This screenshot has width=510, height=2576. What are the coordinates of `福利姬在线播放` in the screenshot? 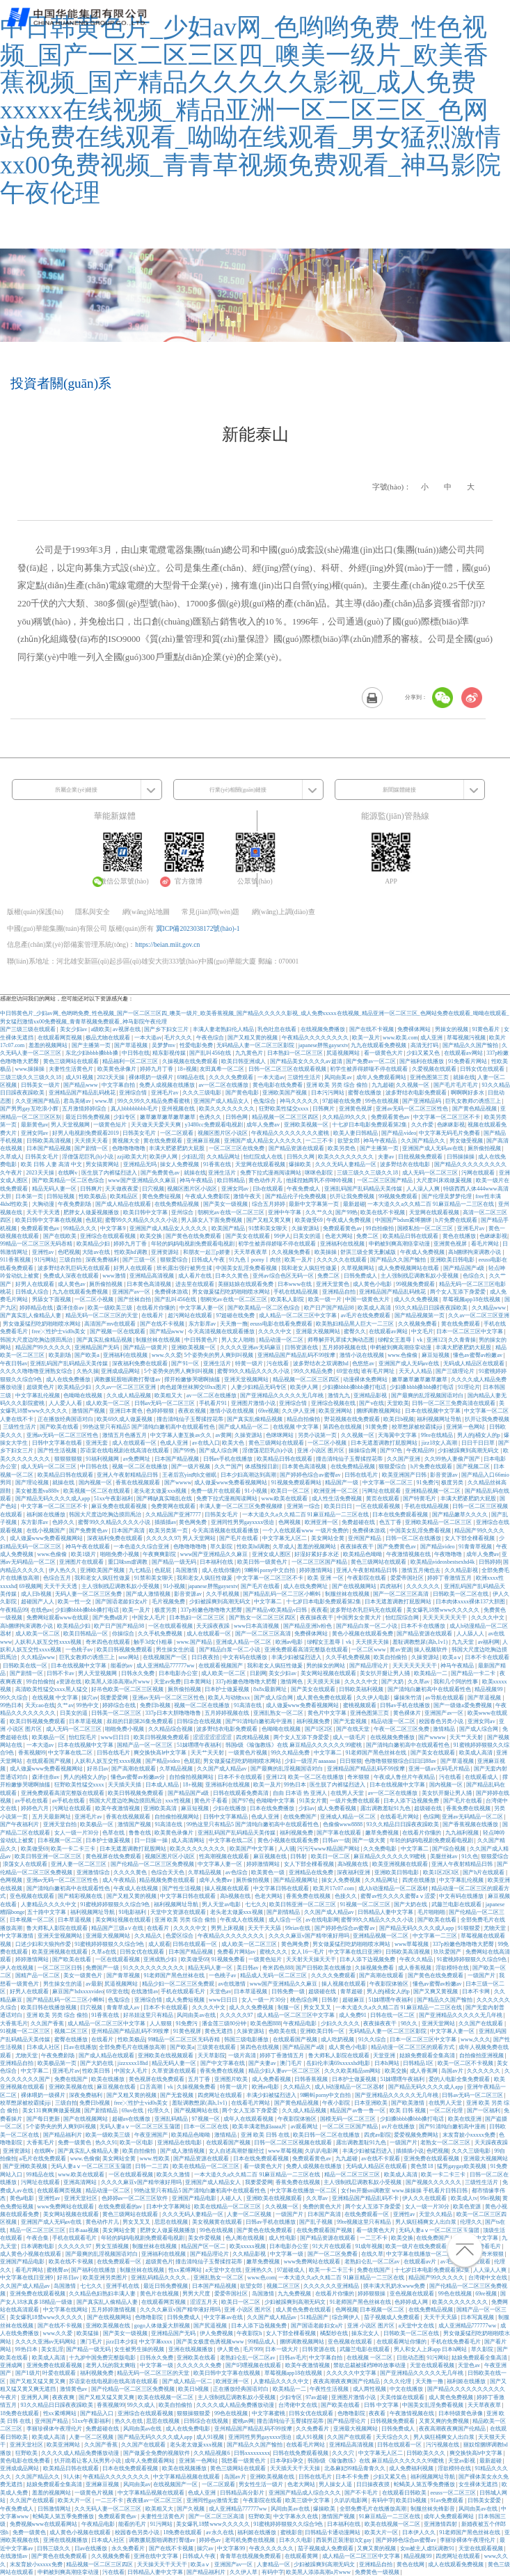 It's located at (46, 1514).